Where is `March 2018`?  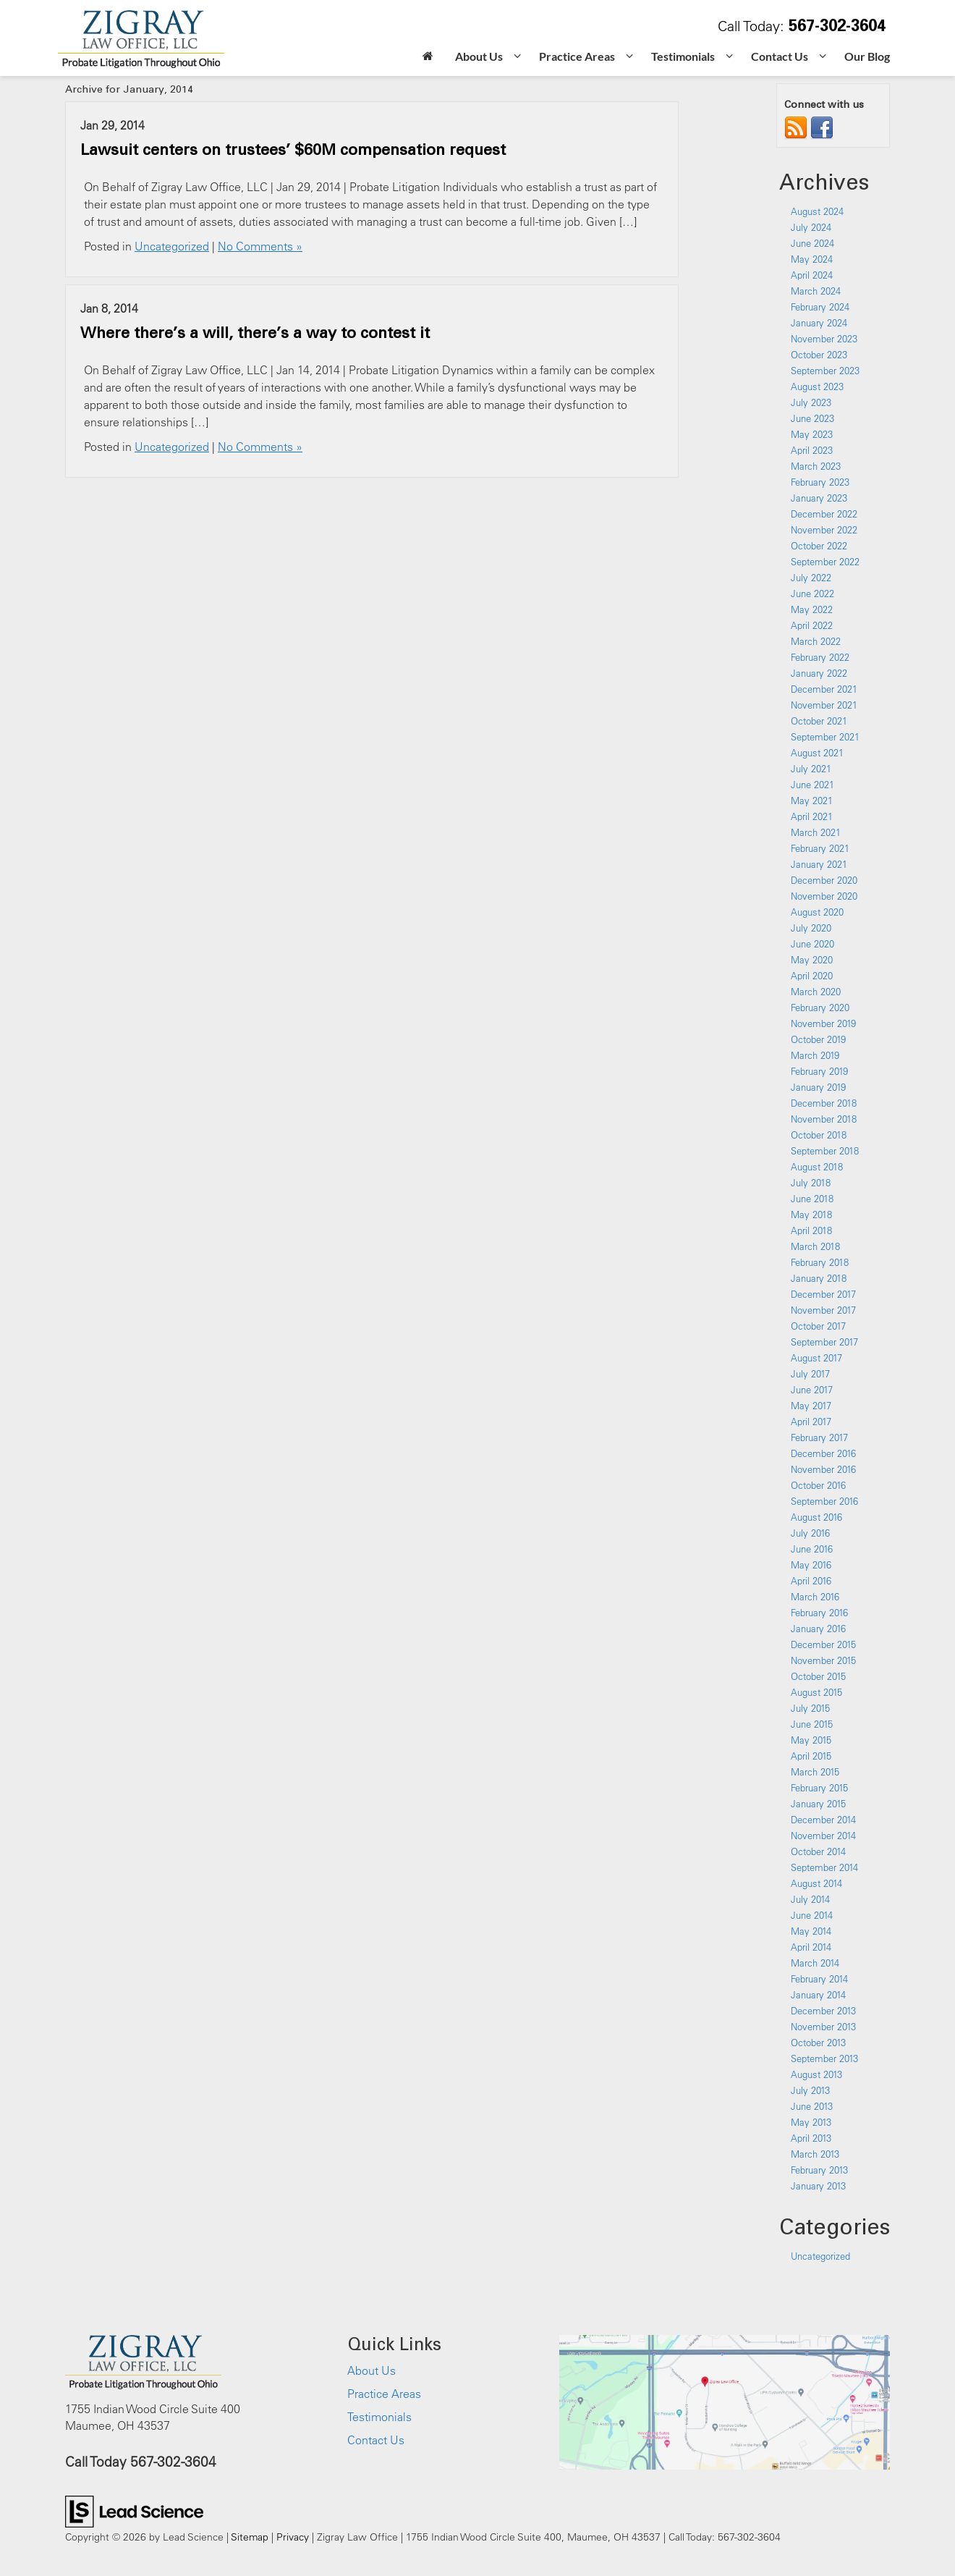
March 2018 is located at coordinates (815, 1246).